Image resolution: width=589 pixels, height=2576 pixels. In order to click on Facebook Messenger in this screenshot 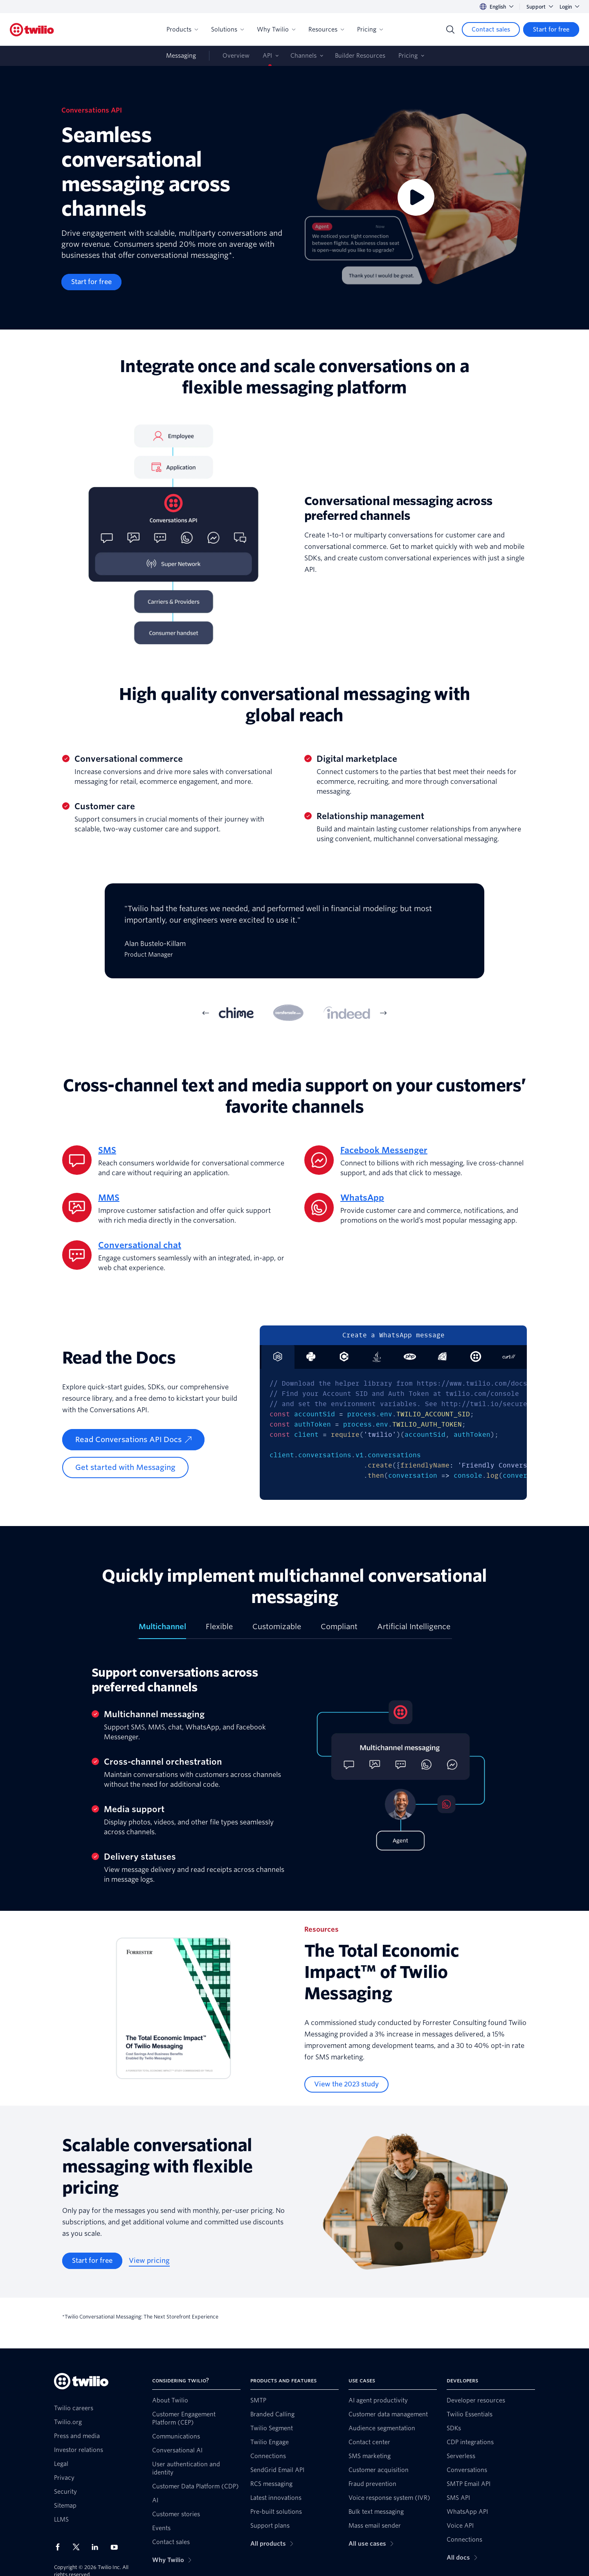, I will do `click(383, 1150)`.